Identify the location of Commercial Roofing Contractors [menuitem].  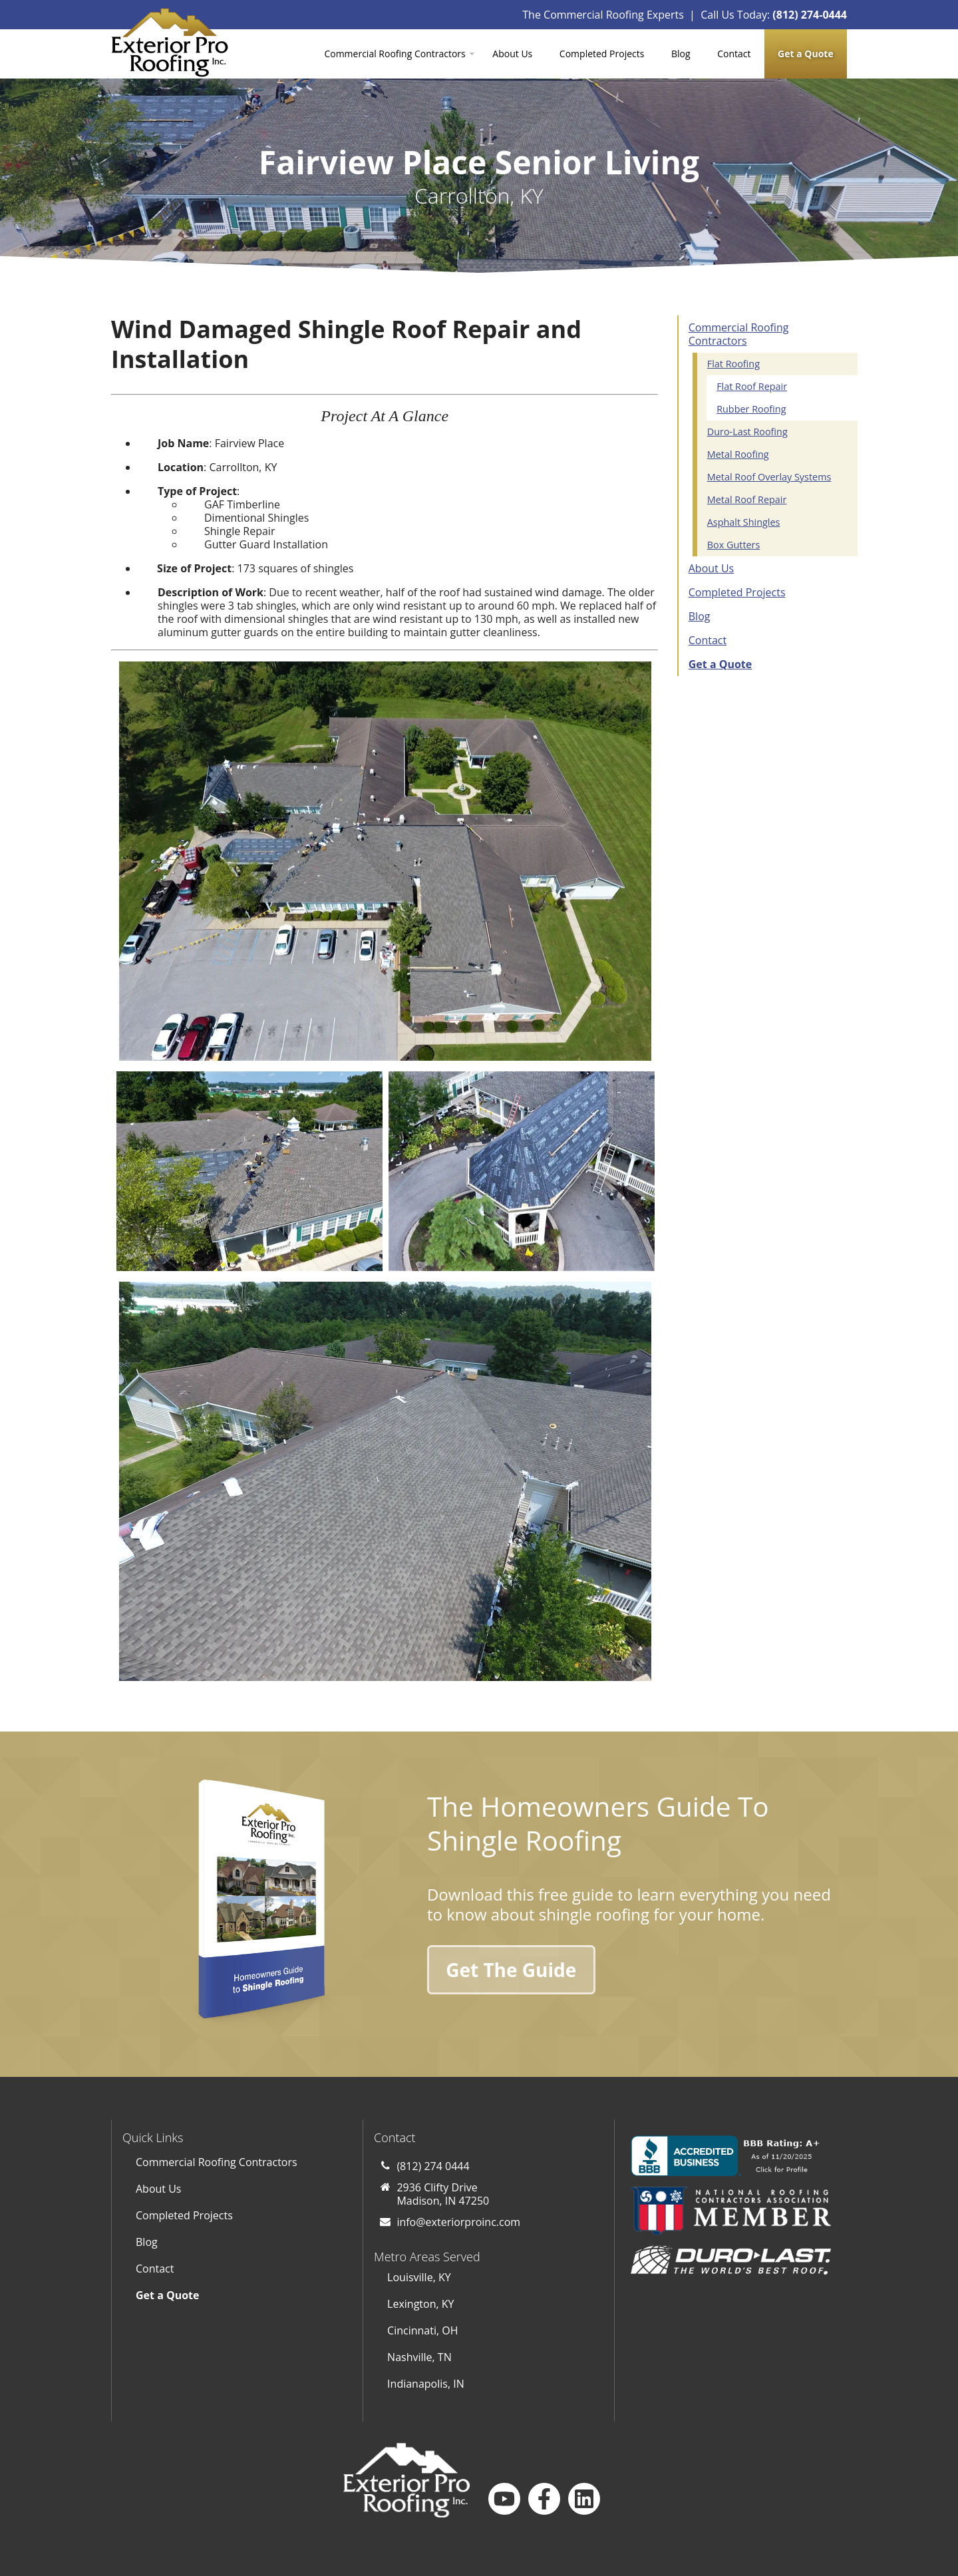
(394, 53).